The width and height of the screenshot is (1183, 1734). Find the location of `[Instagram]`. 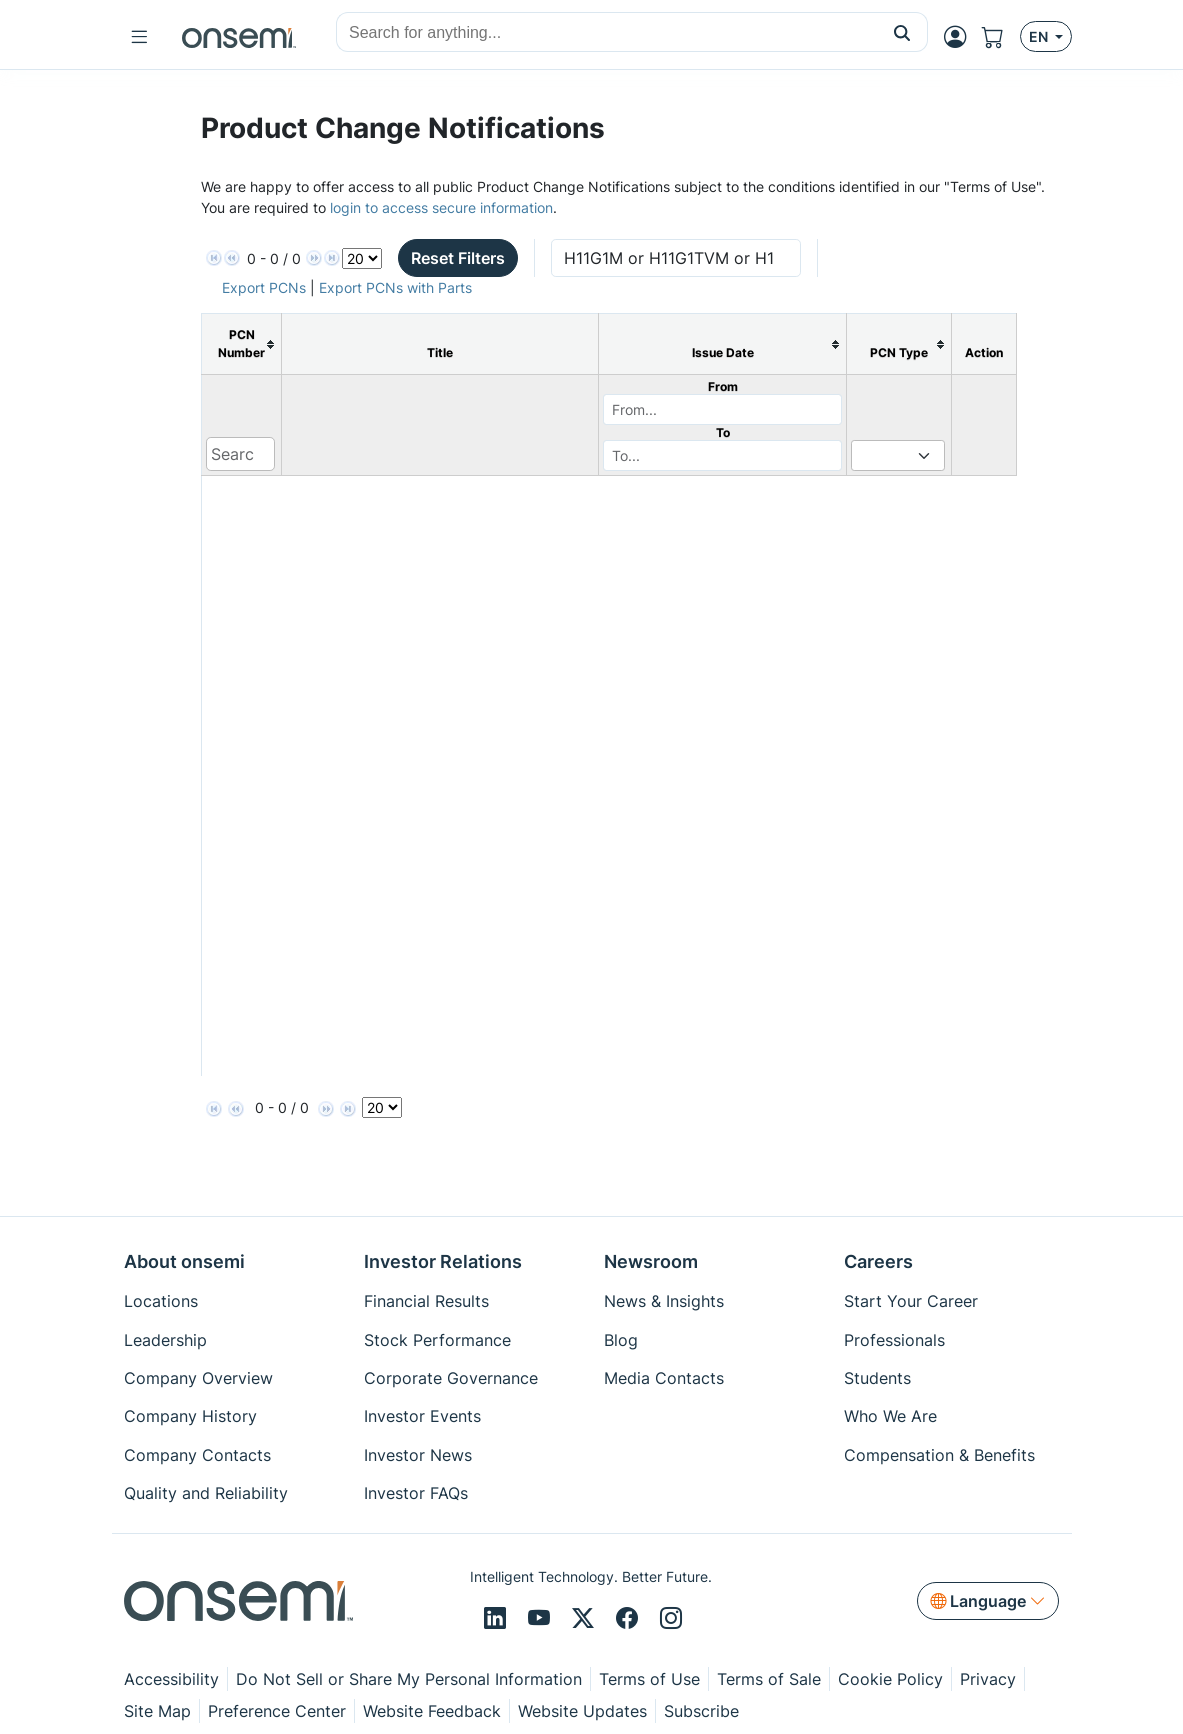

[Instagram] is located at coordinates (671, 1619).